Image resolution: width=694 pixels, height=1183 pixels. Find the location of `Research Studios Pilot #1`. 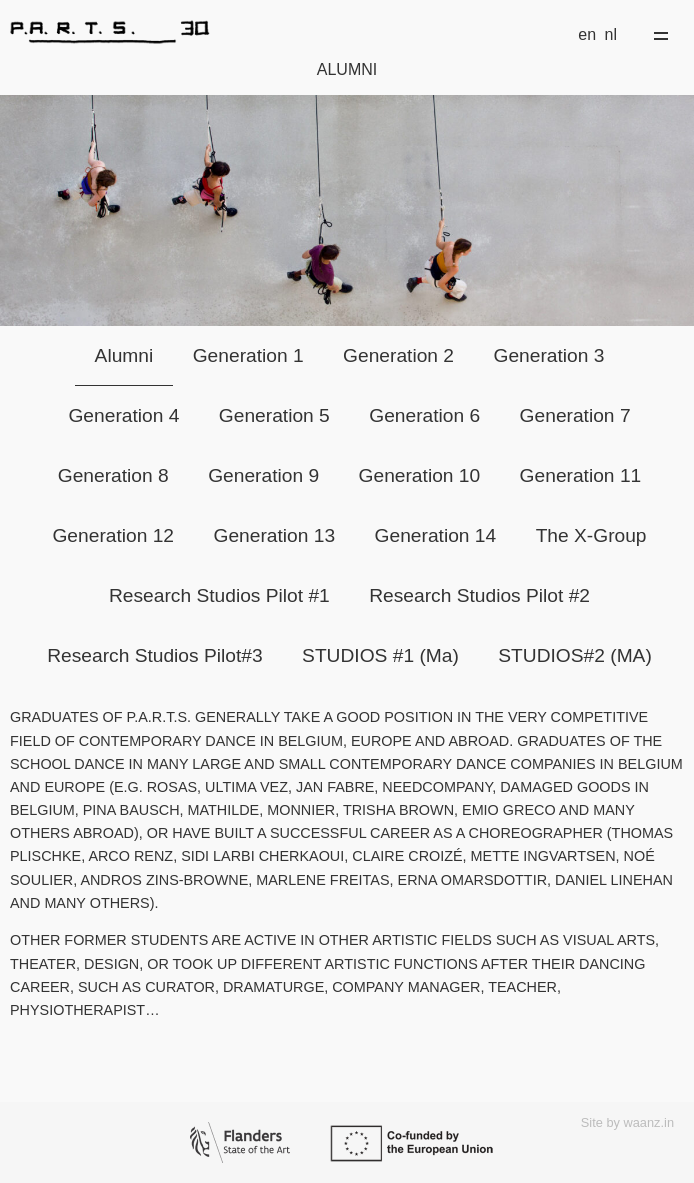

Research Studios Pilot #1 is located at coordinates (219, 595).